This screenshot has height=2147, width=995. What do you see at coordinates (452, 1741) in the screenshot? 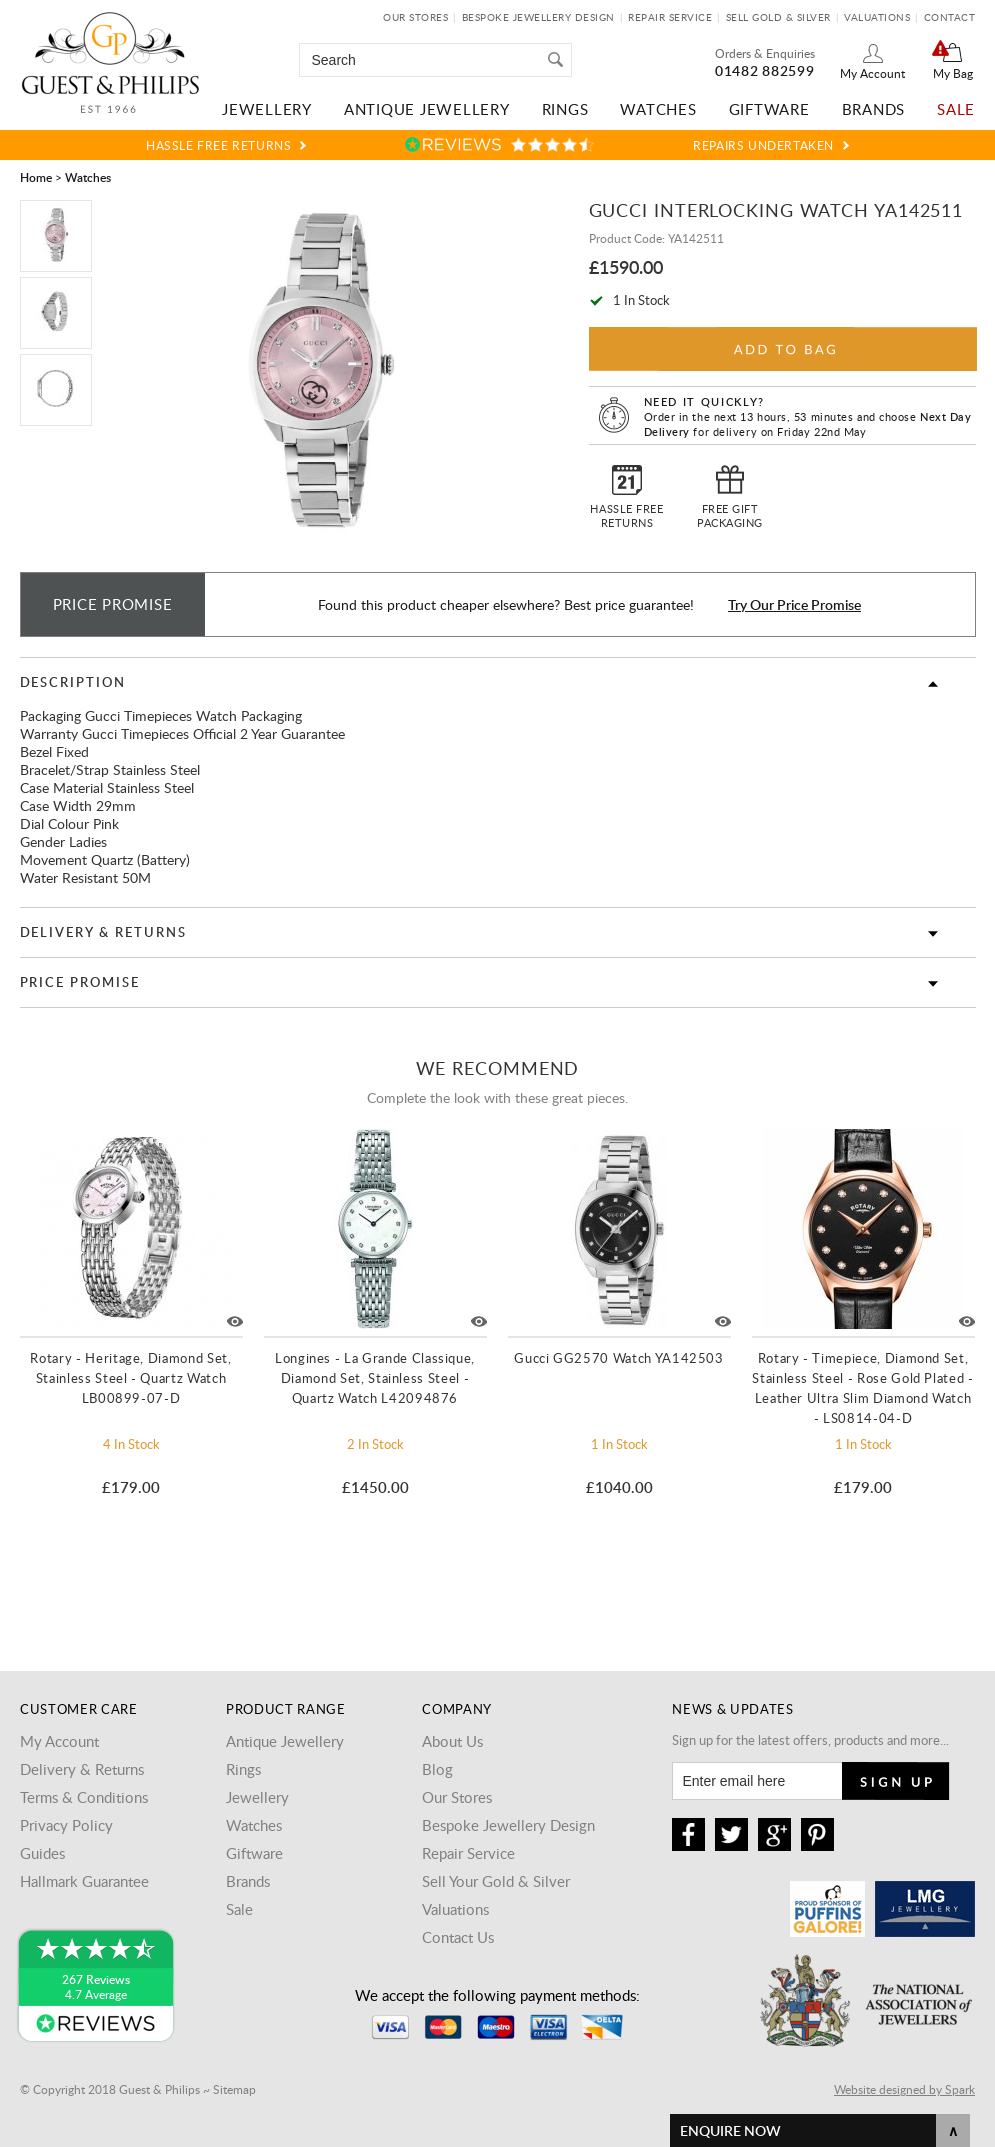
I see `About Us` at bounding box center [452, 1741].